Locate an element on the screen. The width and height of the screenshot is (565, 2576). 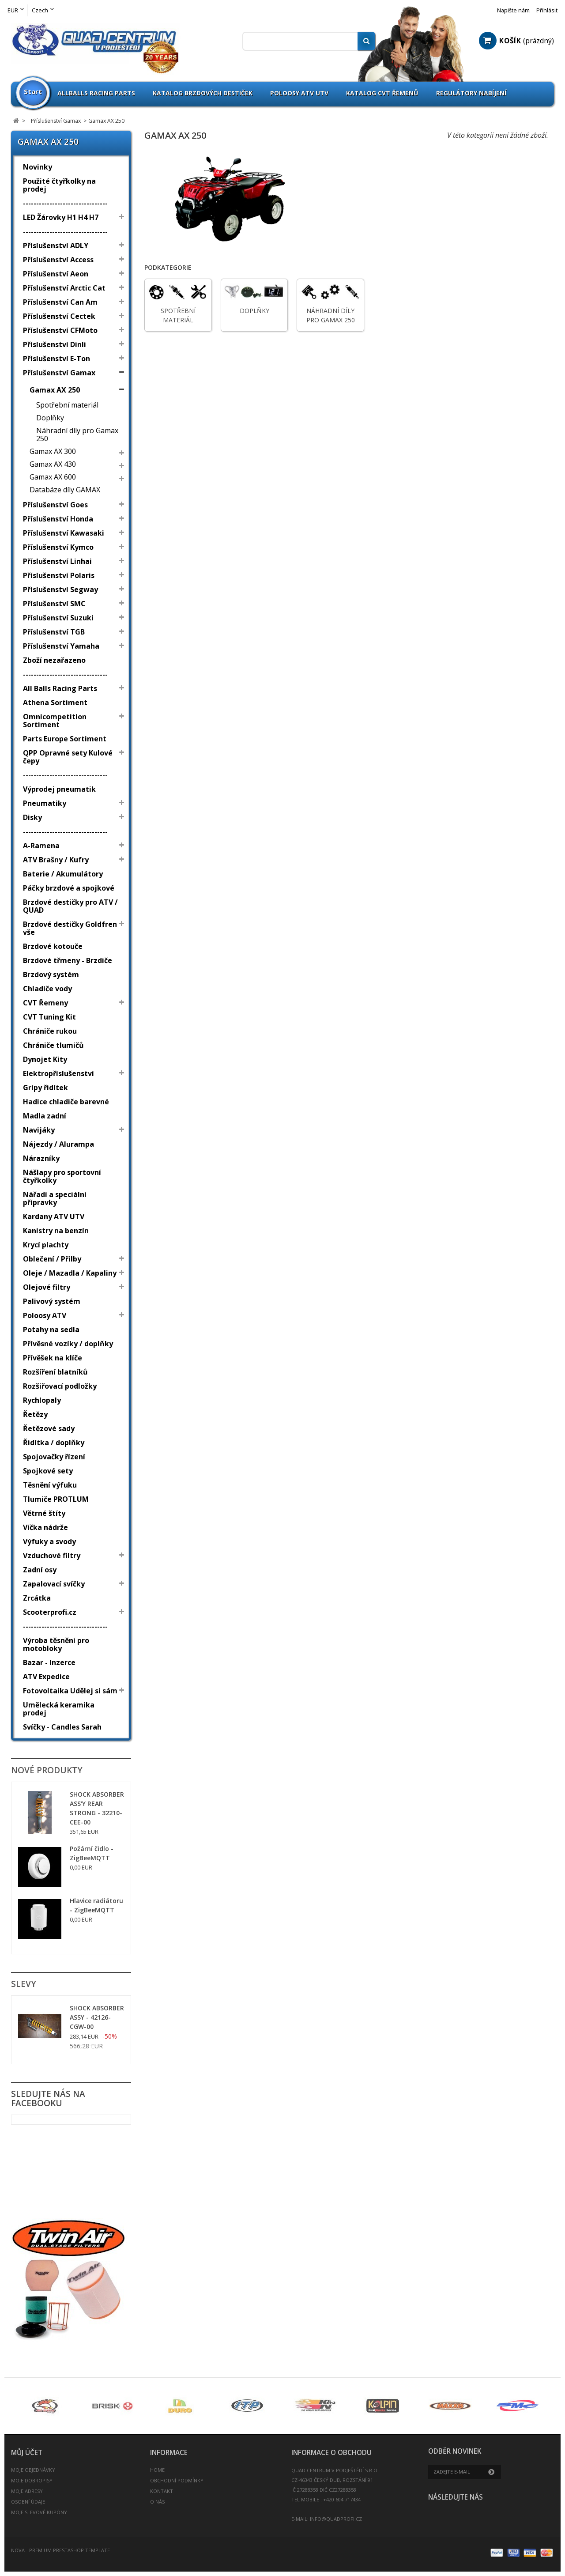
Příslušenství TGB is located at coordinates (54, 632).